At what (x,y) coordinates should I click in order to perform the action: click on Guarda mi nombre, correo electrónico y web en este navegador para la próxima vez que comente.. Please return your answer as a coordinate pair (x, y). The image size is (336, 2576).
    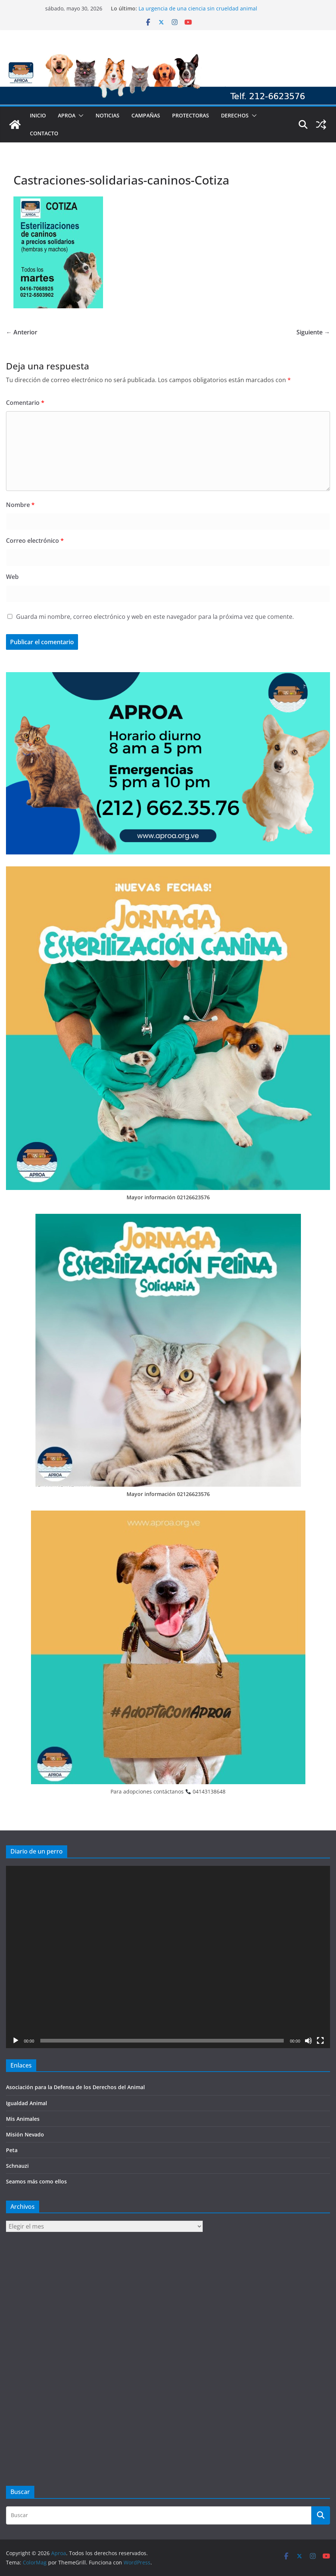
    Looking at the image, I should click on (155, 616).